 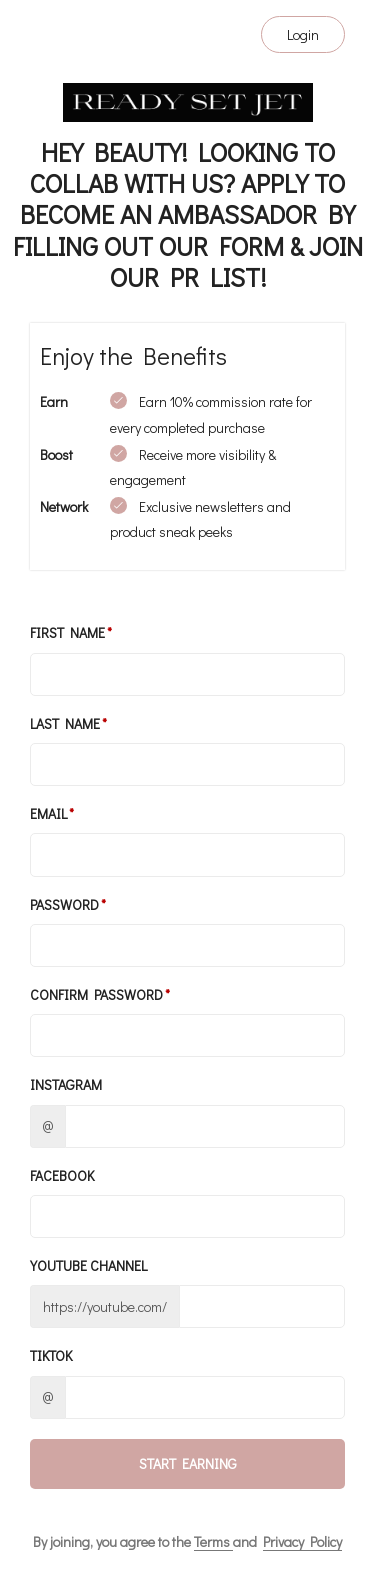 I want to click on TikTok, so click(x=51, y=1355).